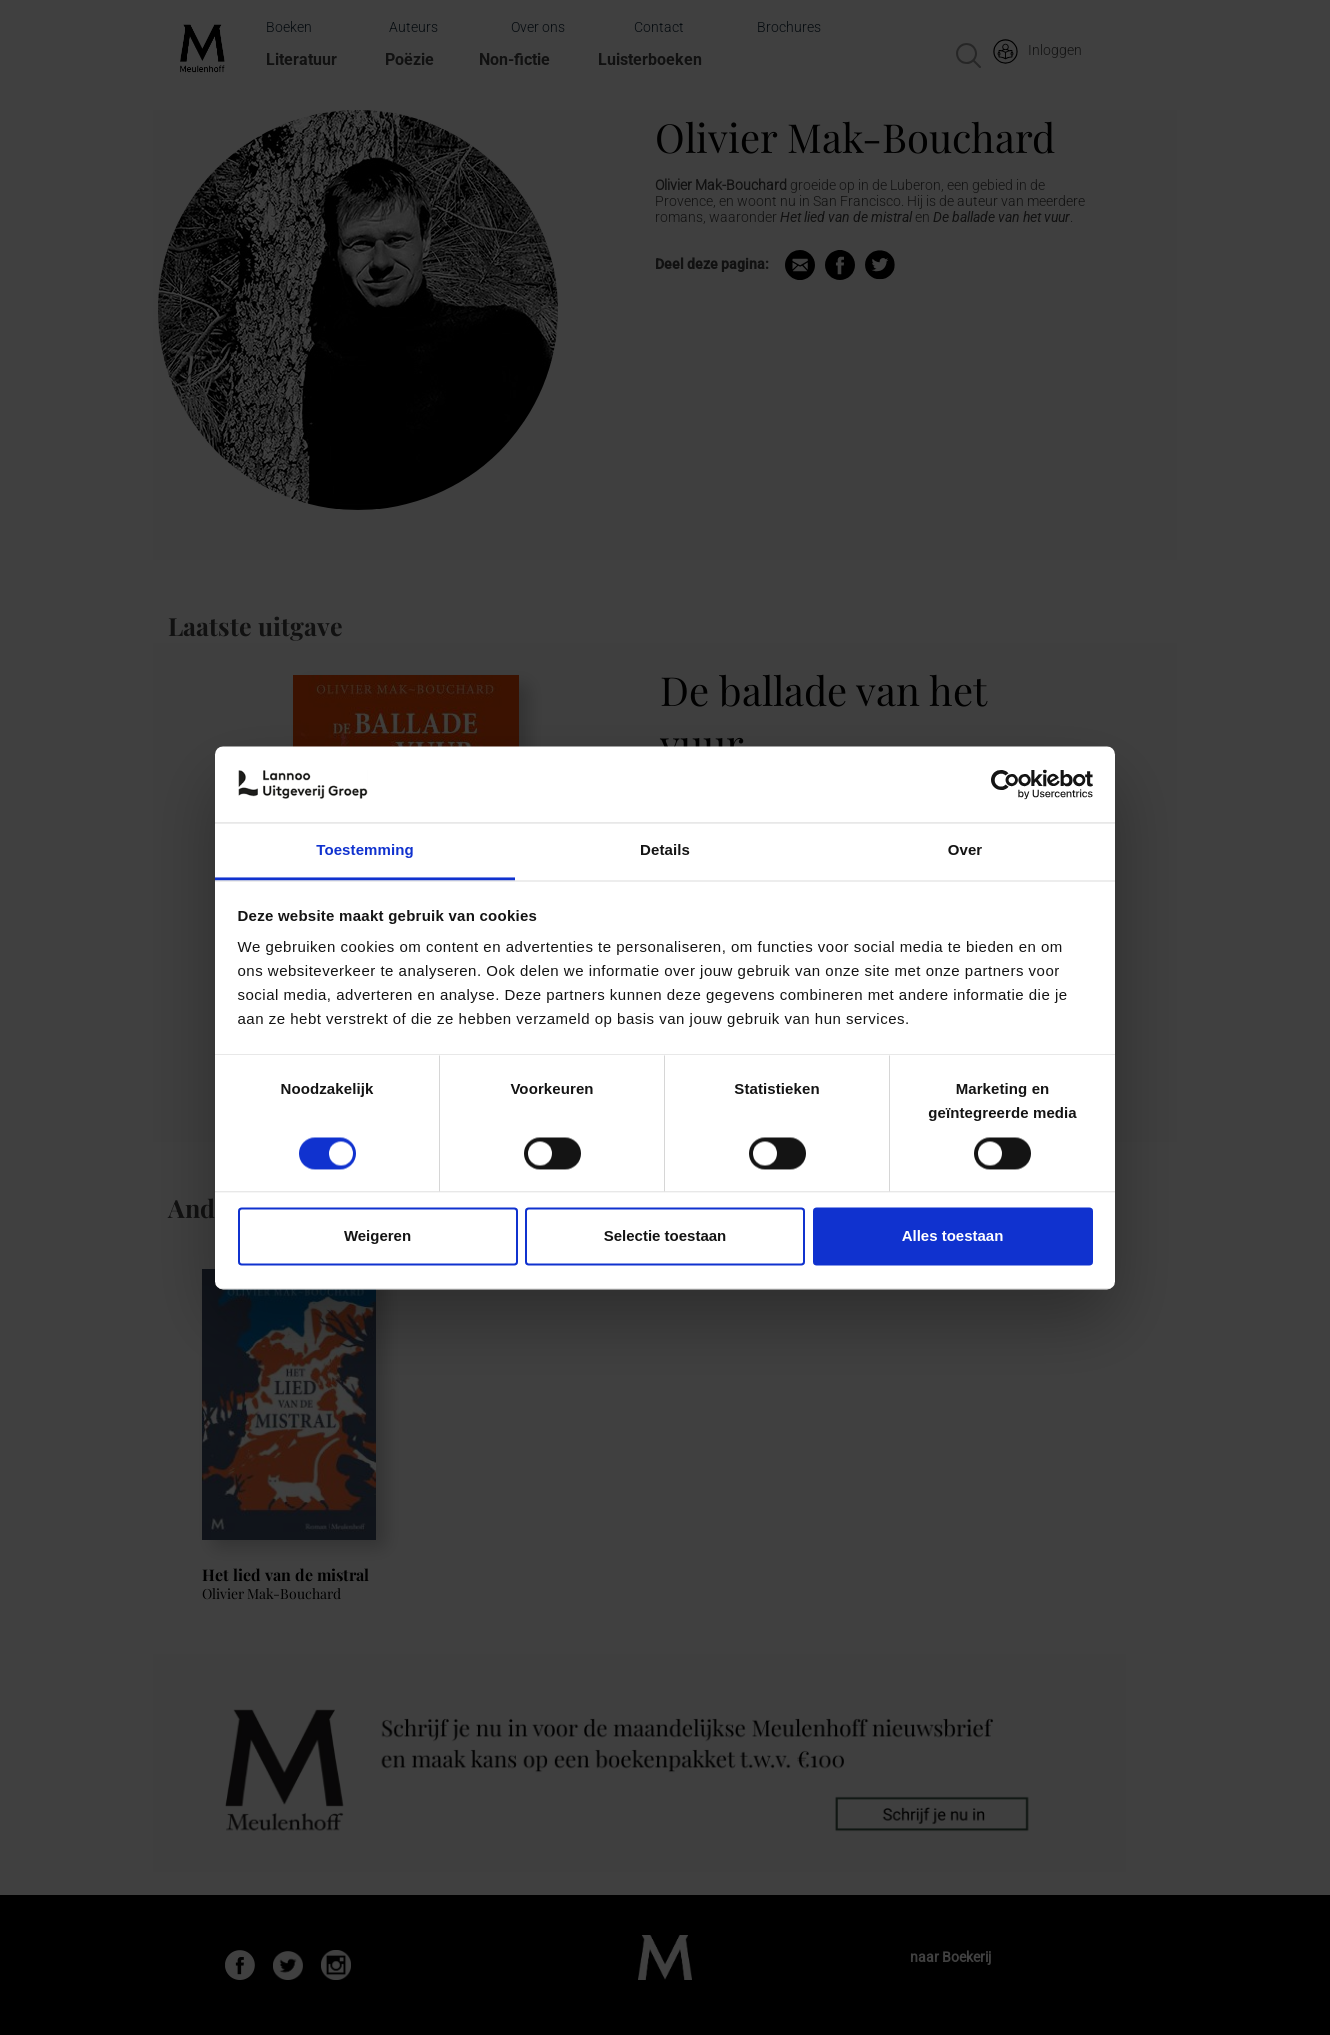 This screenshot has height=2035, width=1330. What do you see at coordinates (965, 850) in the screenshot?
I see `Over [tab]` at bounding box center [965, 850].